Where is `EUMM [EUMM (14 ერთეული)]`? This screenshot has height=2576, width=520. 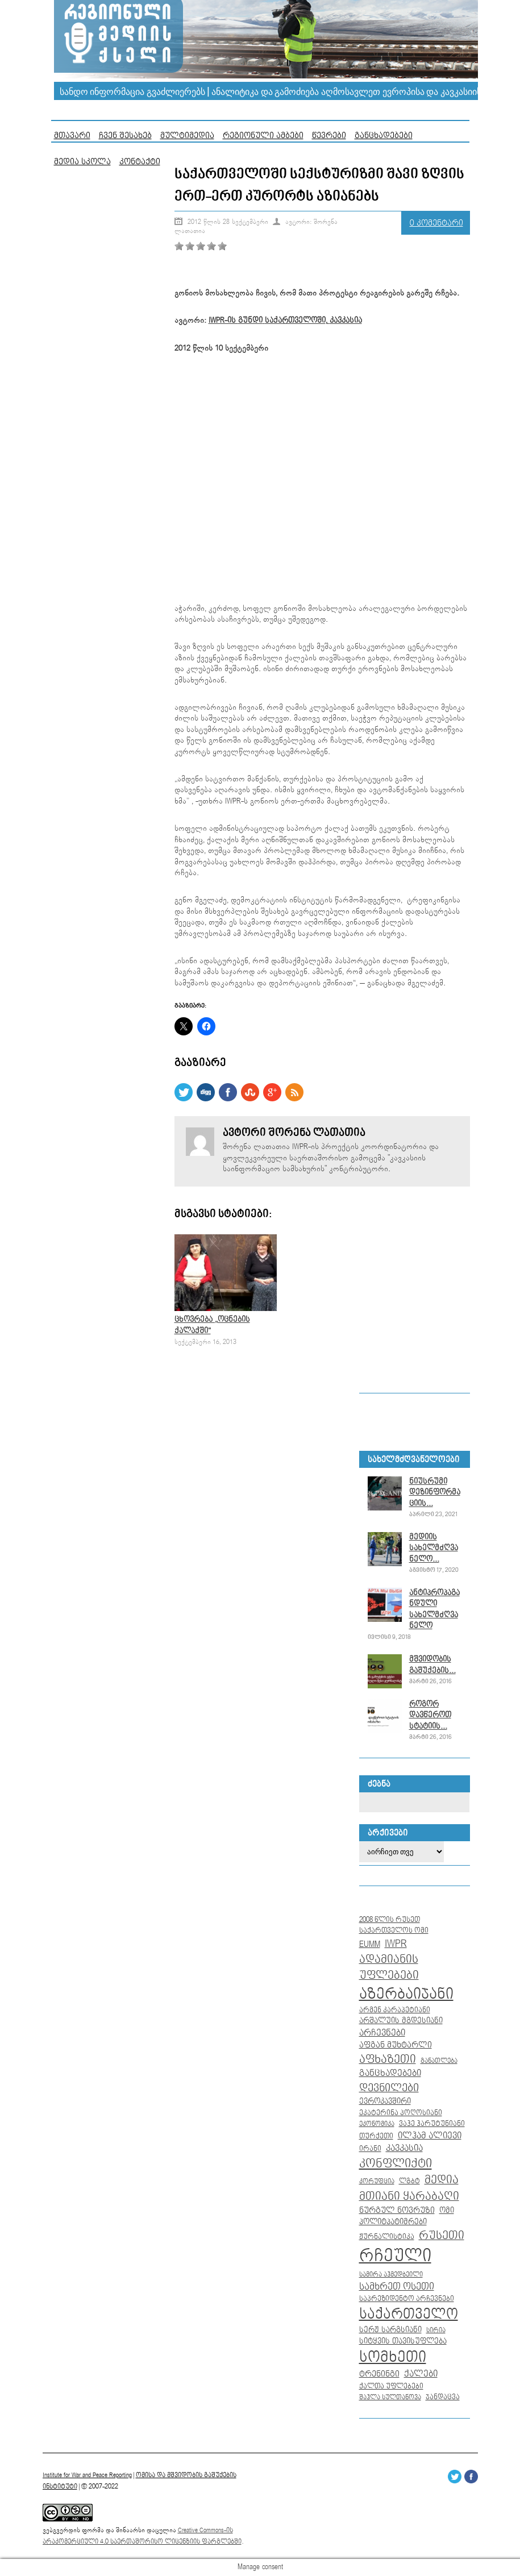
EUMM [EUMM (14 ერთეული)] is located at coordinates (369, 1944).